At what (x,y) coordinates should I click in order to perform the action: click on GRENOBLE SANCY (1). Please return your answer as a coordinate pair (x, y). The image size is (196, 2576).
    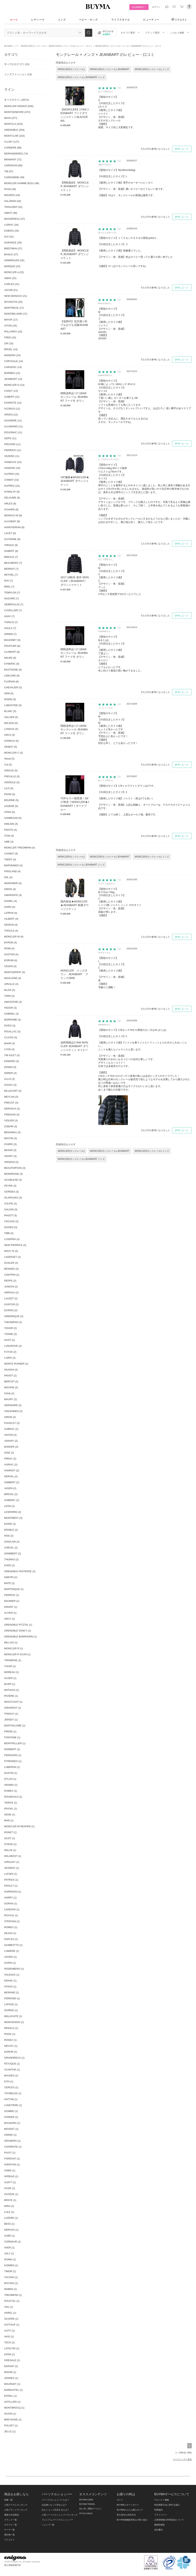
    Looking at the image, I should click on (17, 1630).